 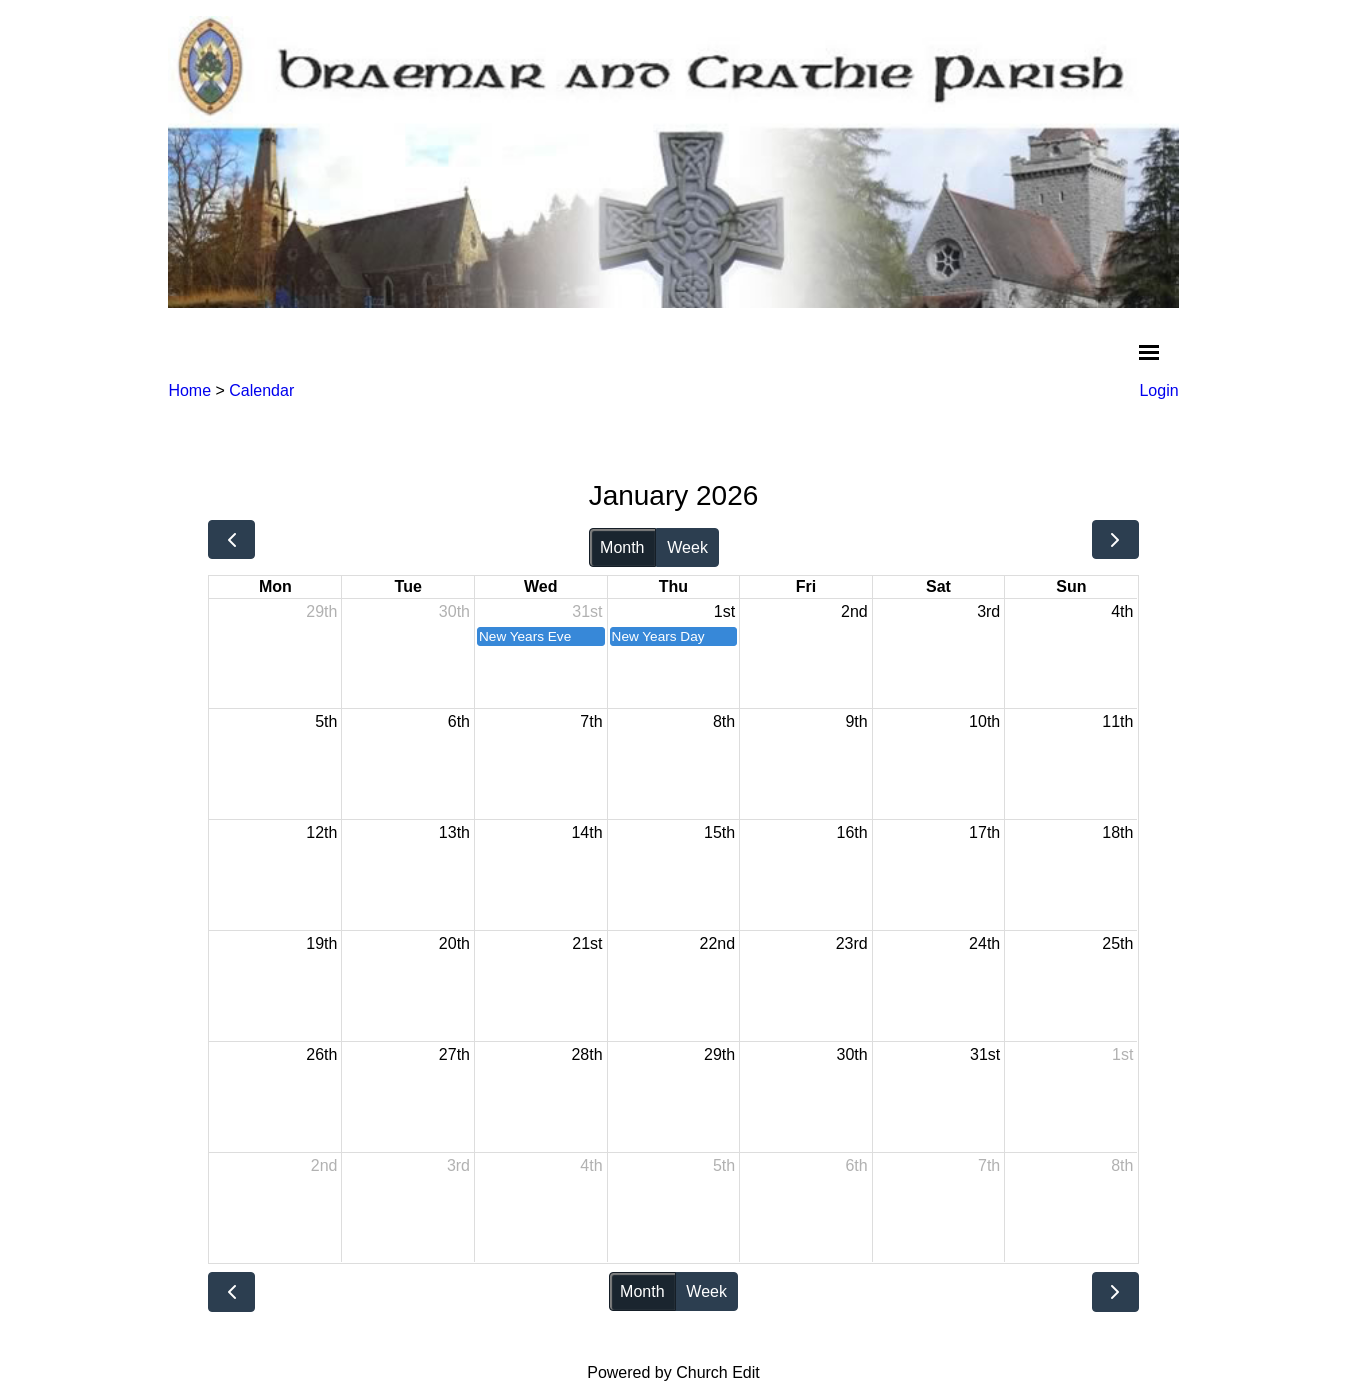 I want to click on 6th [February 6, 2026], so click(x=856, y=1165).